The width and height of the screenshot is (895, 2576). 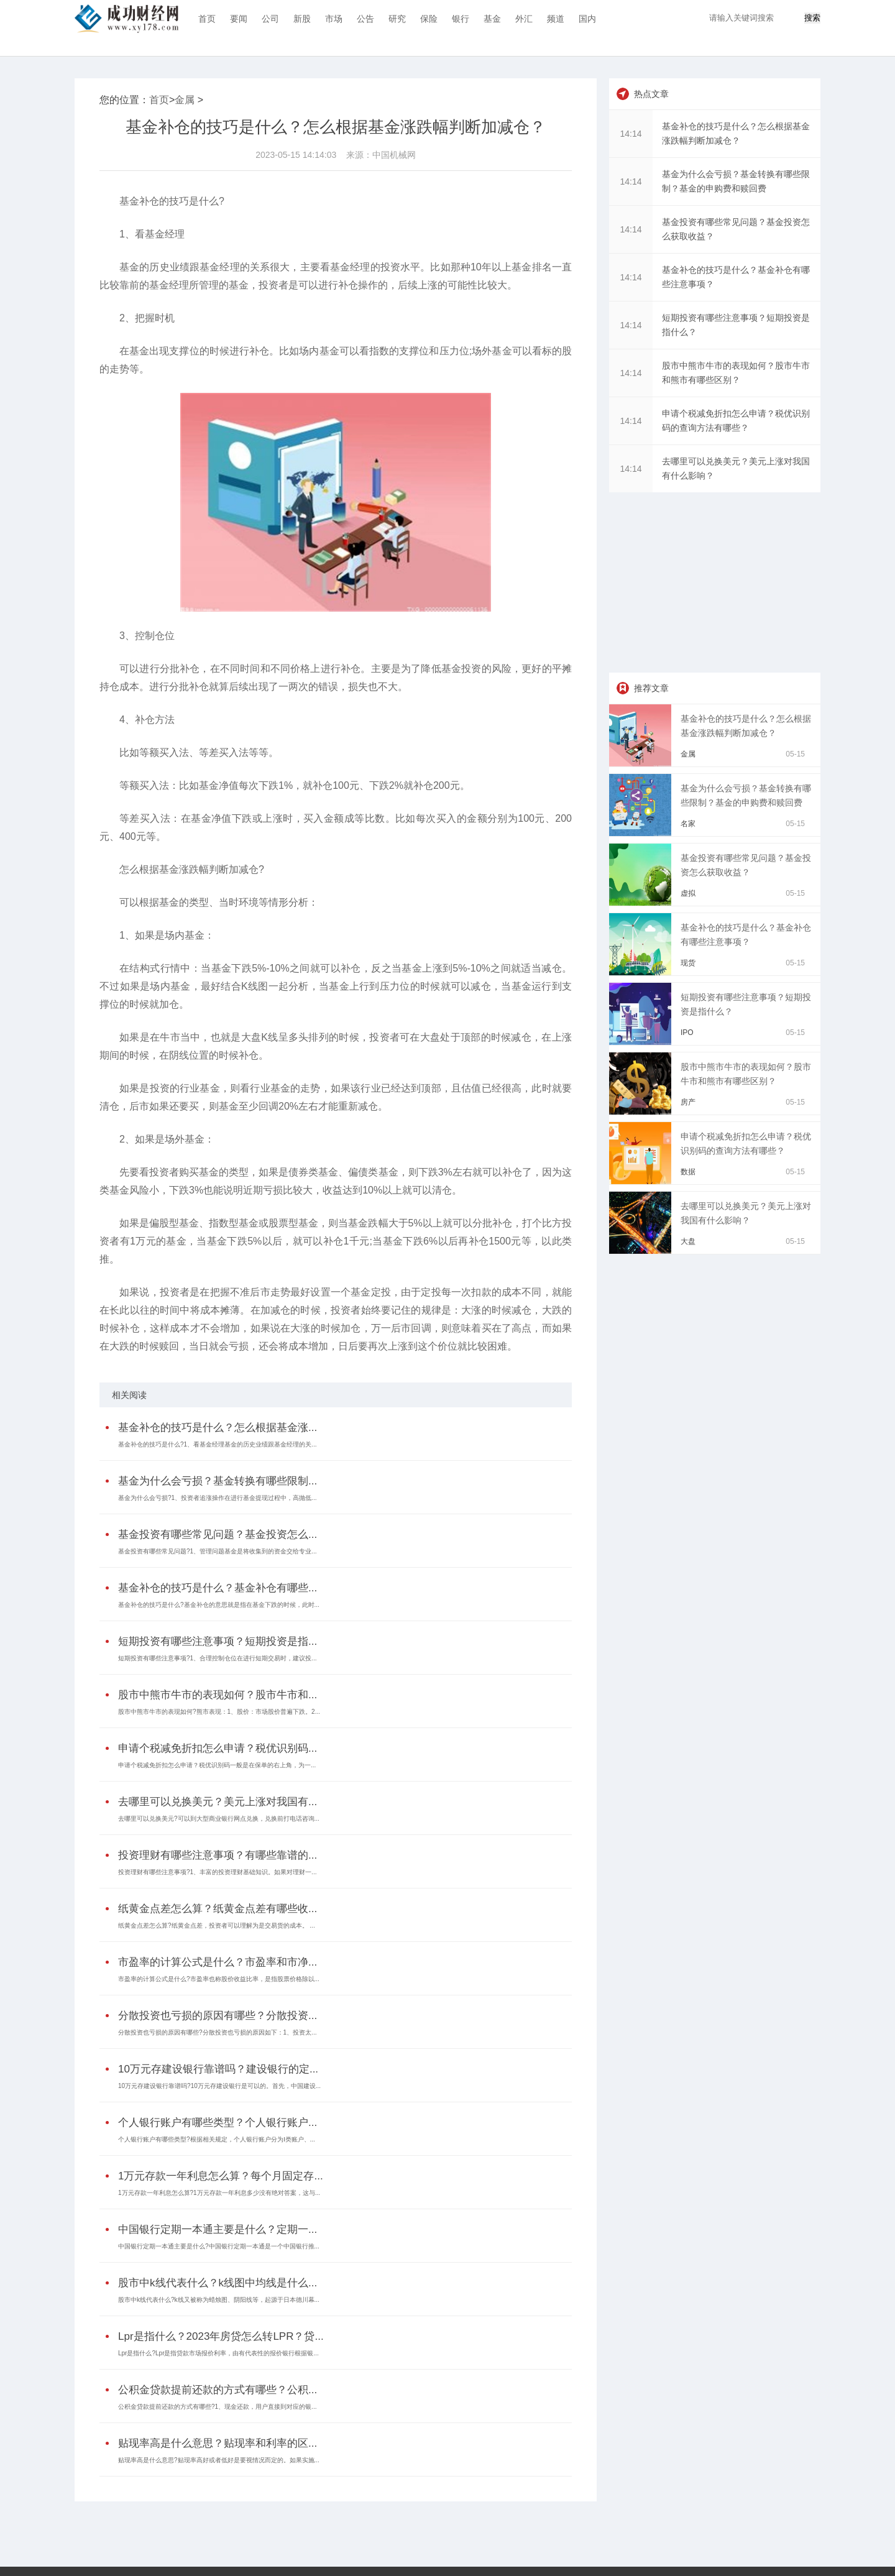 I want to click on 去哪里可以兑换美元？美元上涨对我国有..., so click(x=217, y=1802).